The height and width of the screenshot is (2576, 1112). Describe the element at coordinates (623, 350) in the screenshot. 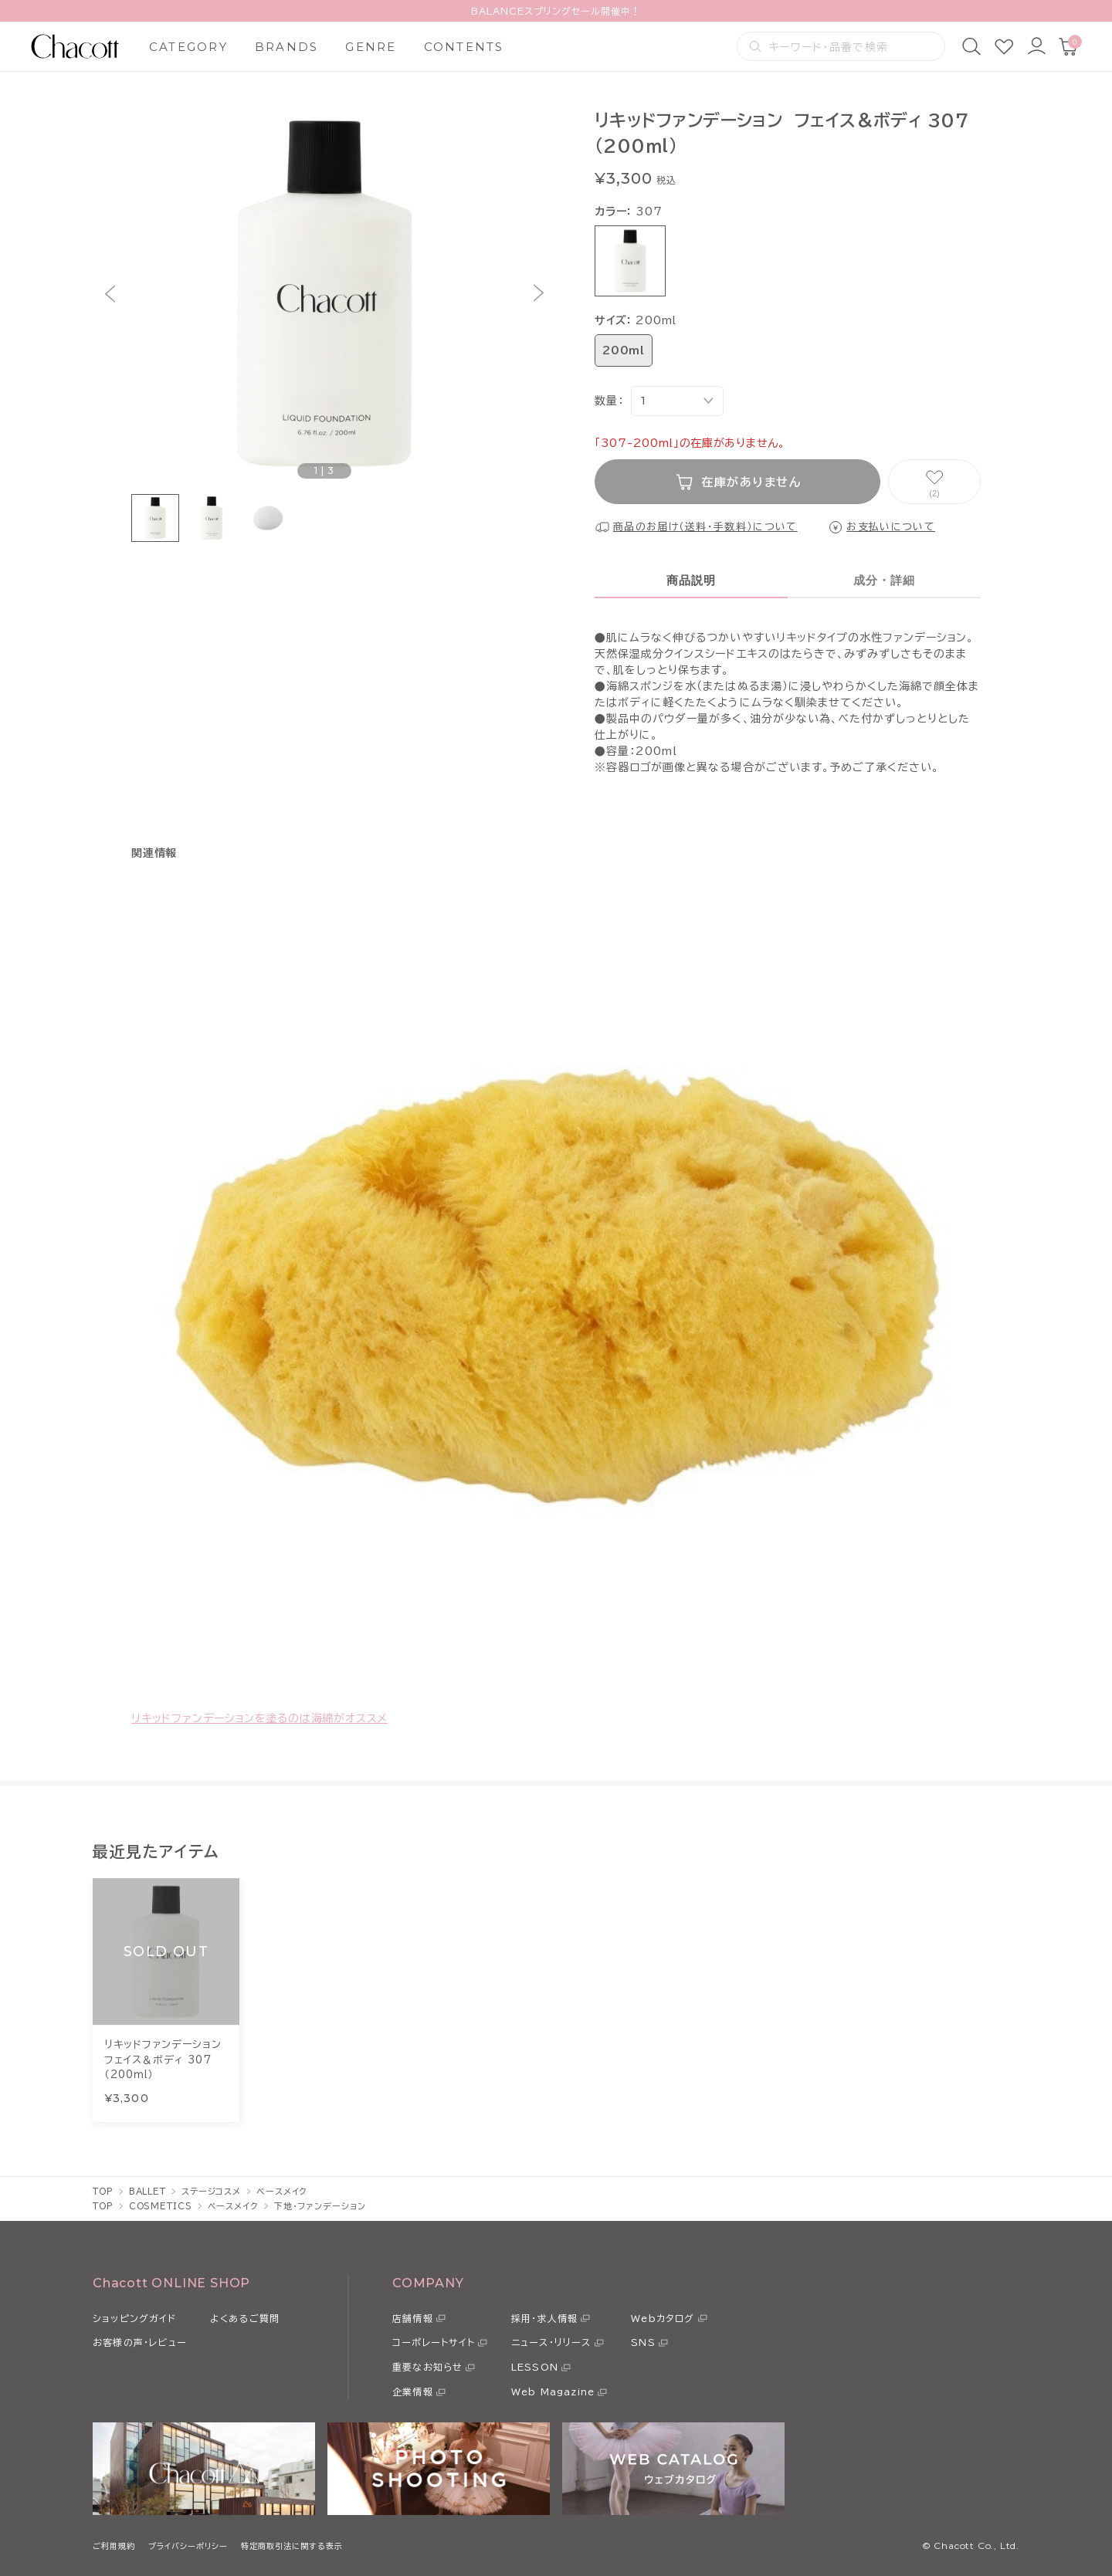

I see `200ml` at that location.